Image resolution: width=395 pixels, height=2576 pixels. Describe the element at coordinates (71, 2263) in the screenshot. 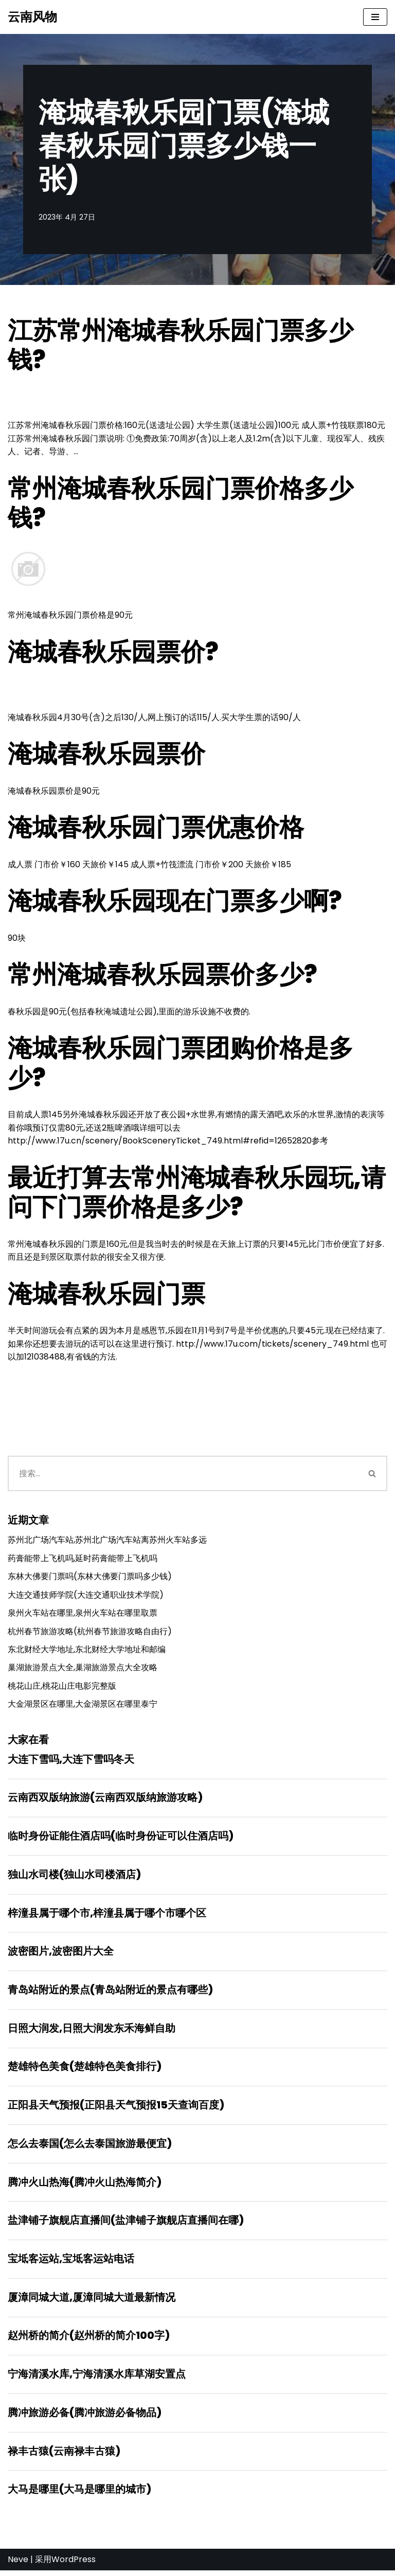

I see `宝坻客运站,宝坻客运站电话` at that location.